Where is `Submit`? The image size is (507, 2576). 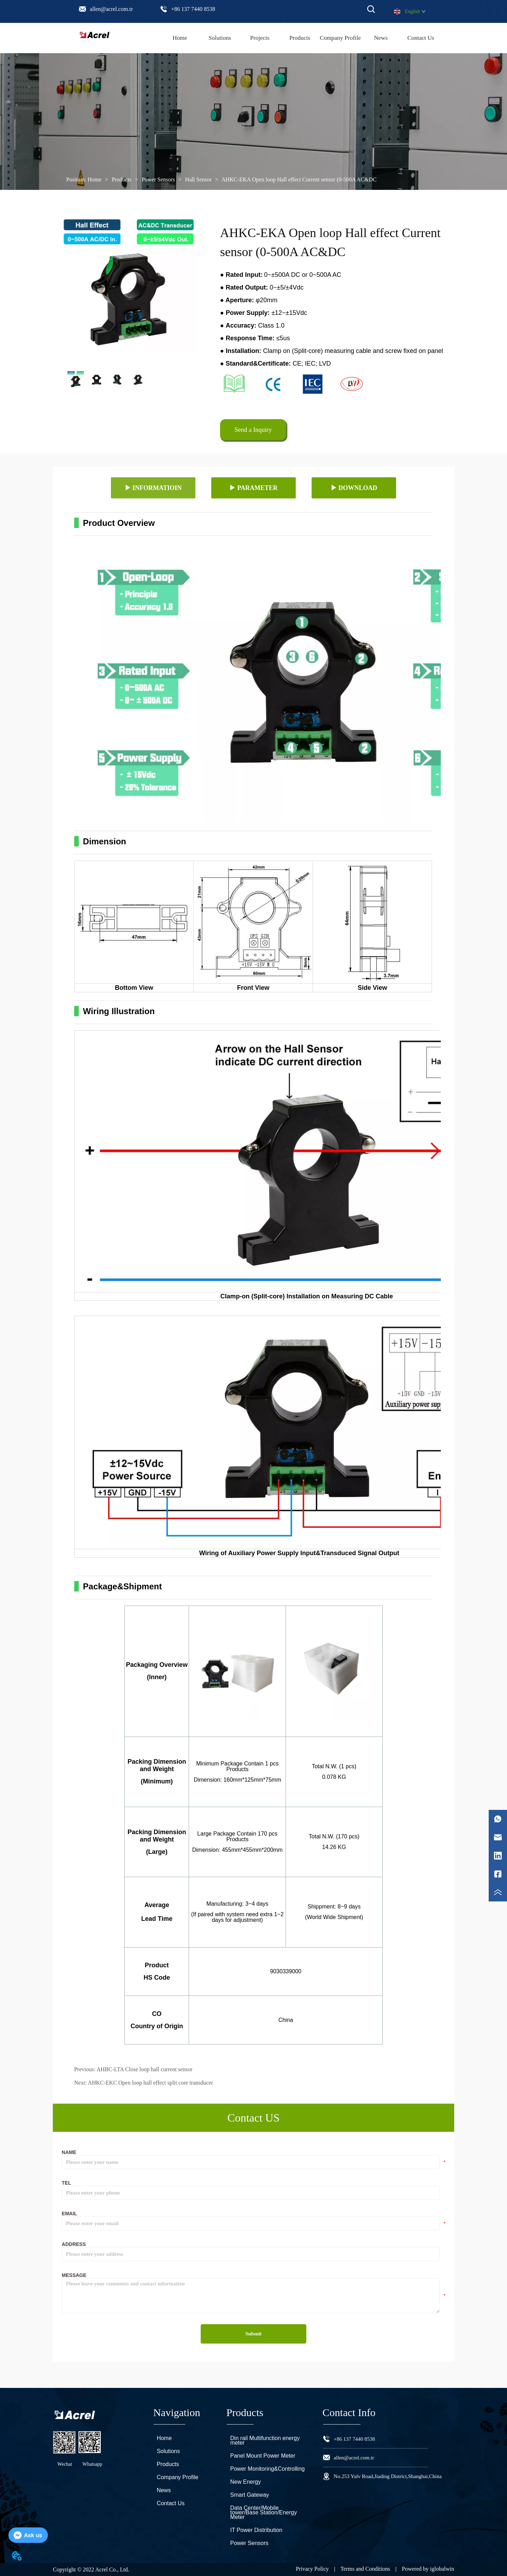
Submit is located at coordinates (253, 2333).